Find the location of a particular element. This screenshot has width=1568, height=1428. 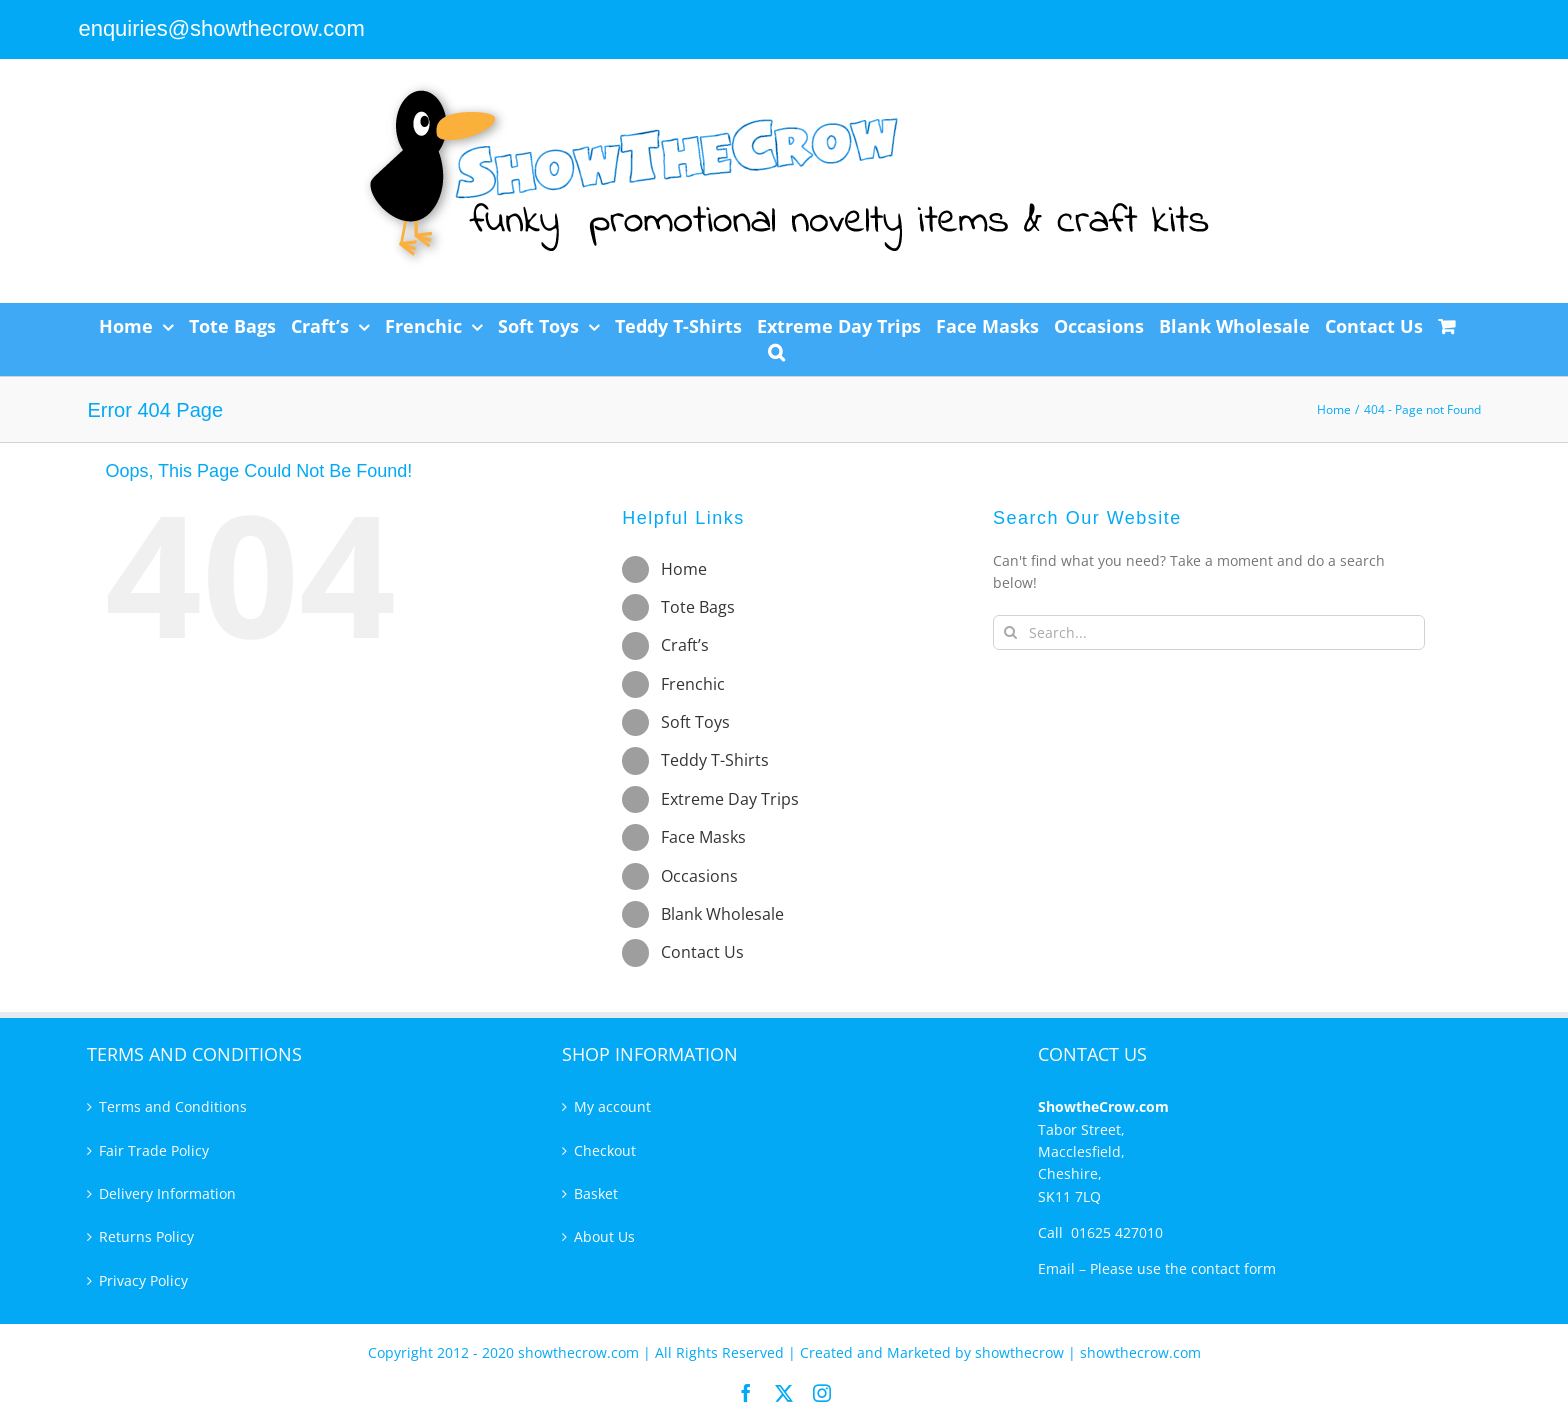

[Search] is located at coordinates (1010, 632).